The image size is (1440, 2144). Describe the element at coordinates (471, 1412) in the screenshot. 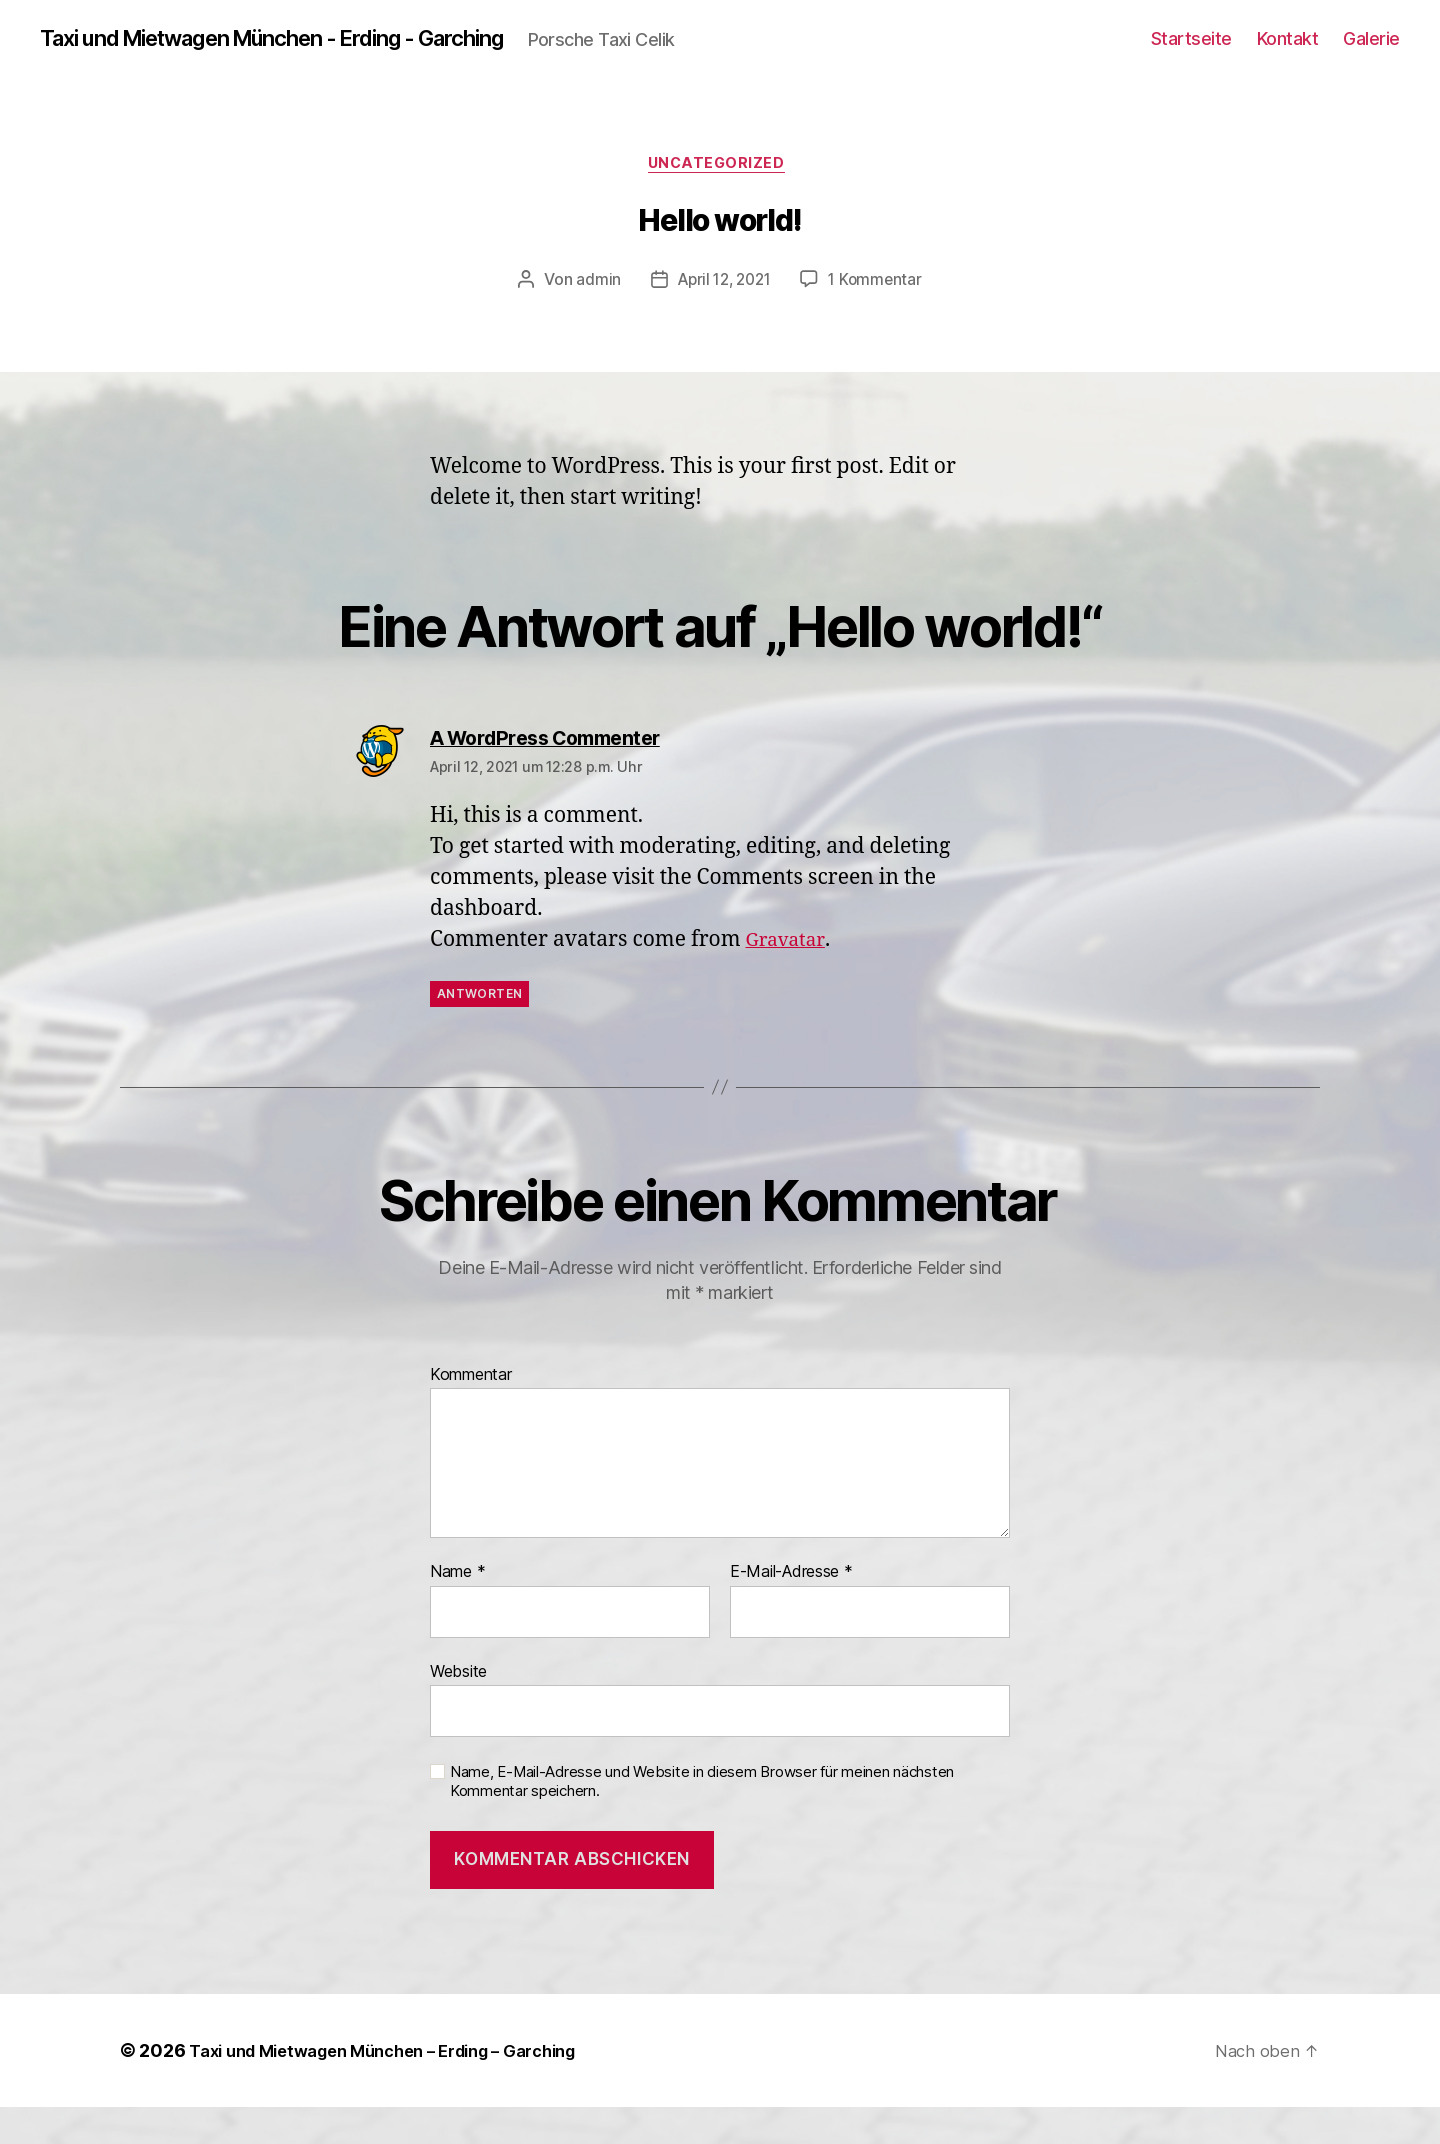

I see `Kommentar` at that location.